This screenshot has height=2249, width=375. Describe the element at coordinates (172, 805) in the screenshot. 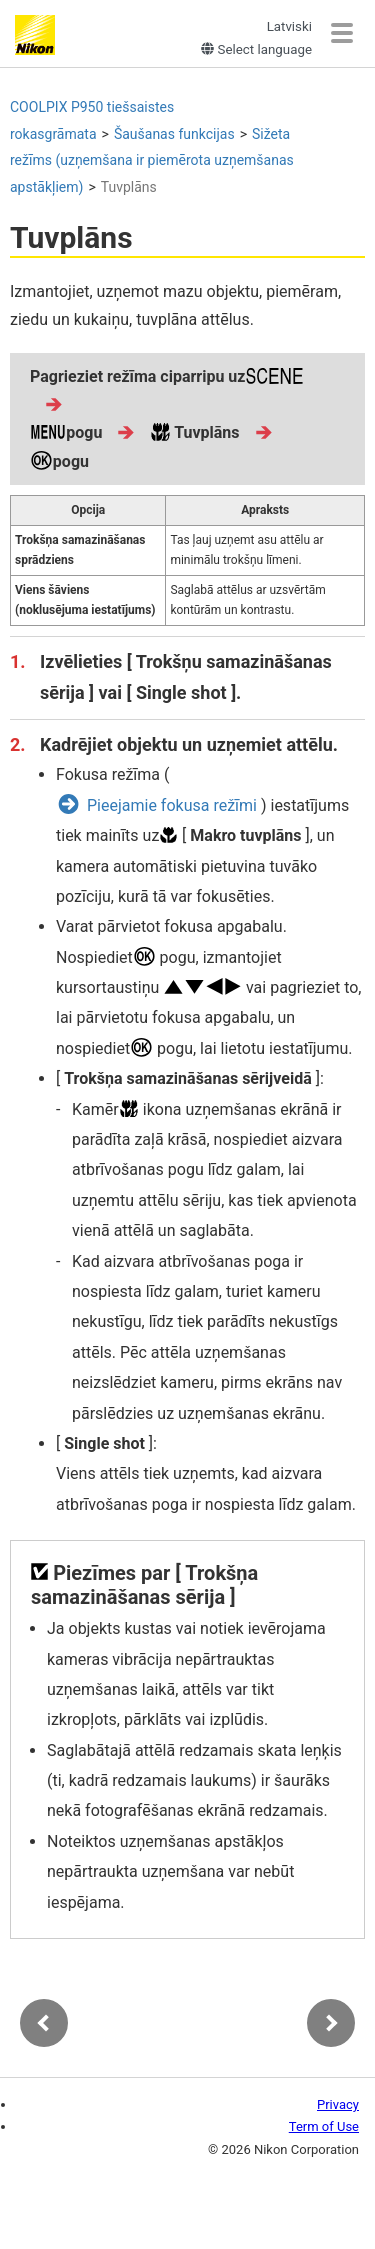

I see `Pieejamie fokusa režīmi` at that location.